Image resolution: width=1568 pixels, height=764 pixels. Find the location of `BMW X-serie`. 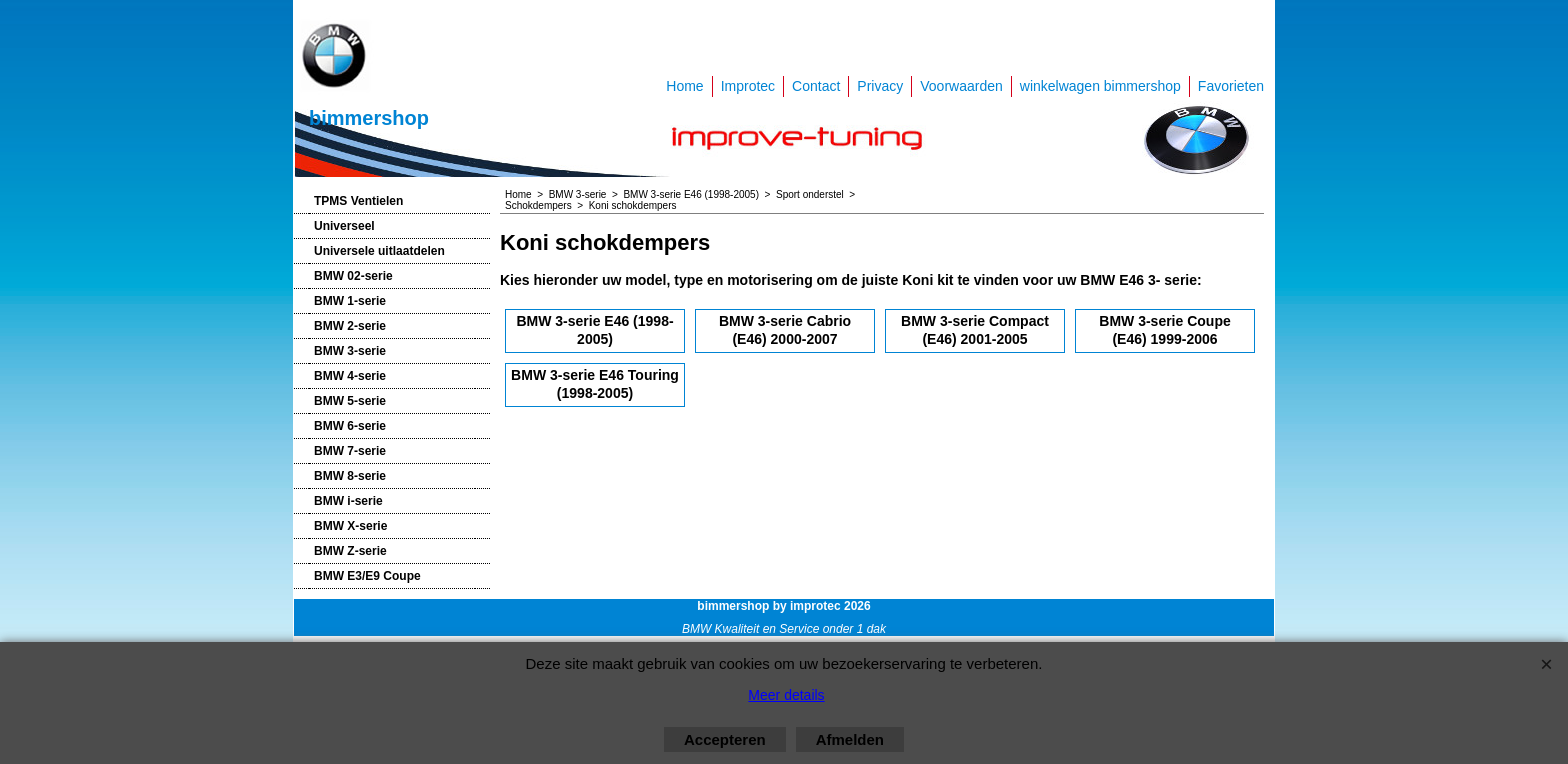

BMW X-serie is located at coordinates (350, 526).